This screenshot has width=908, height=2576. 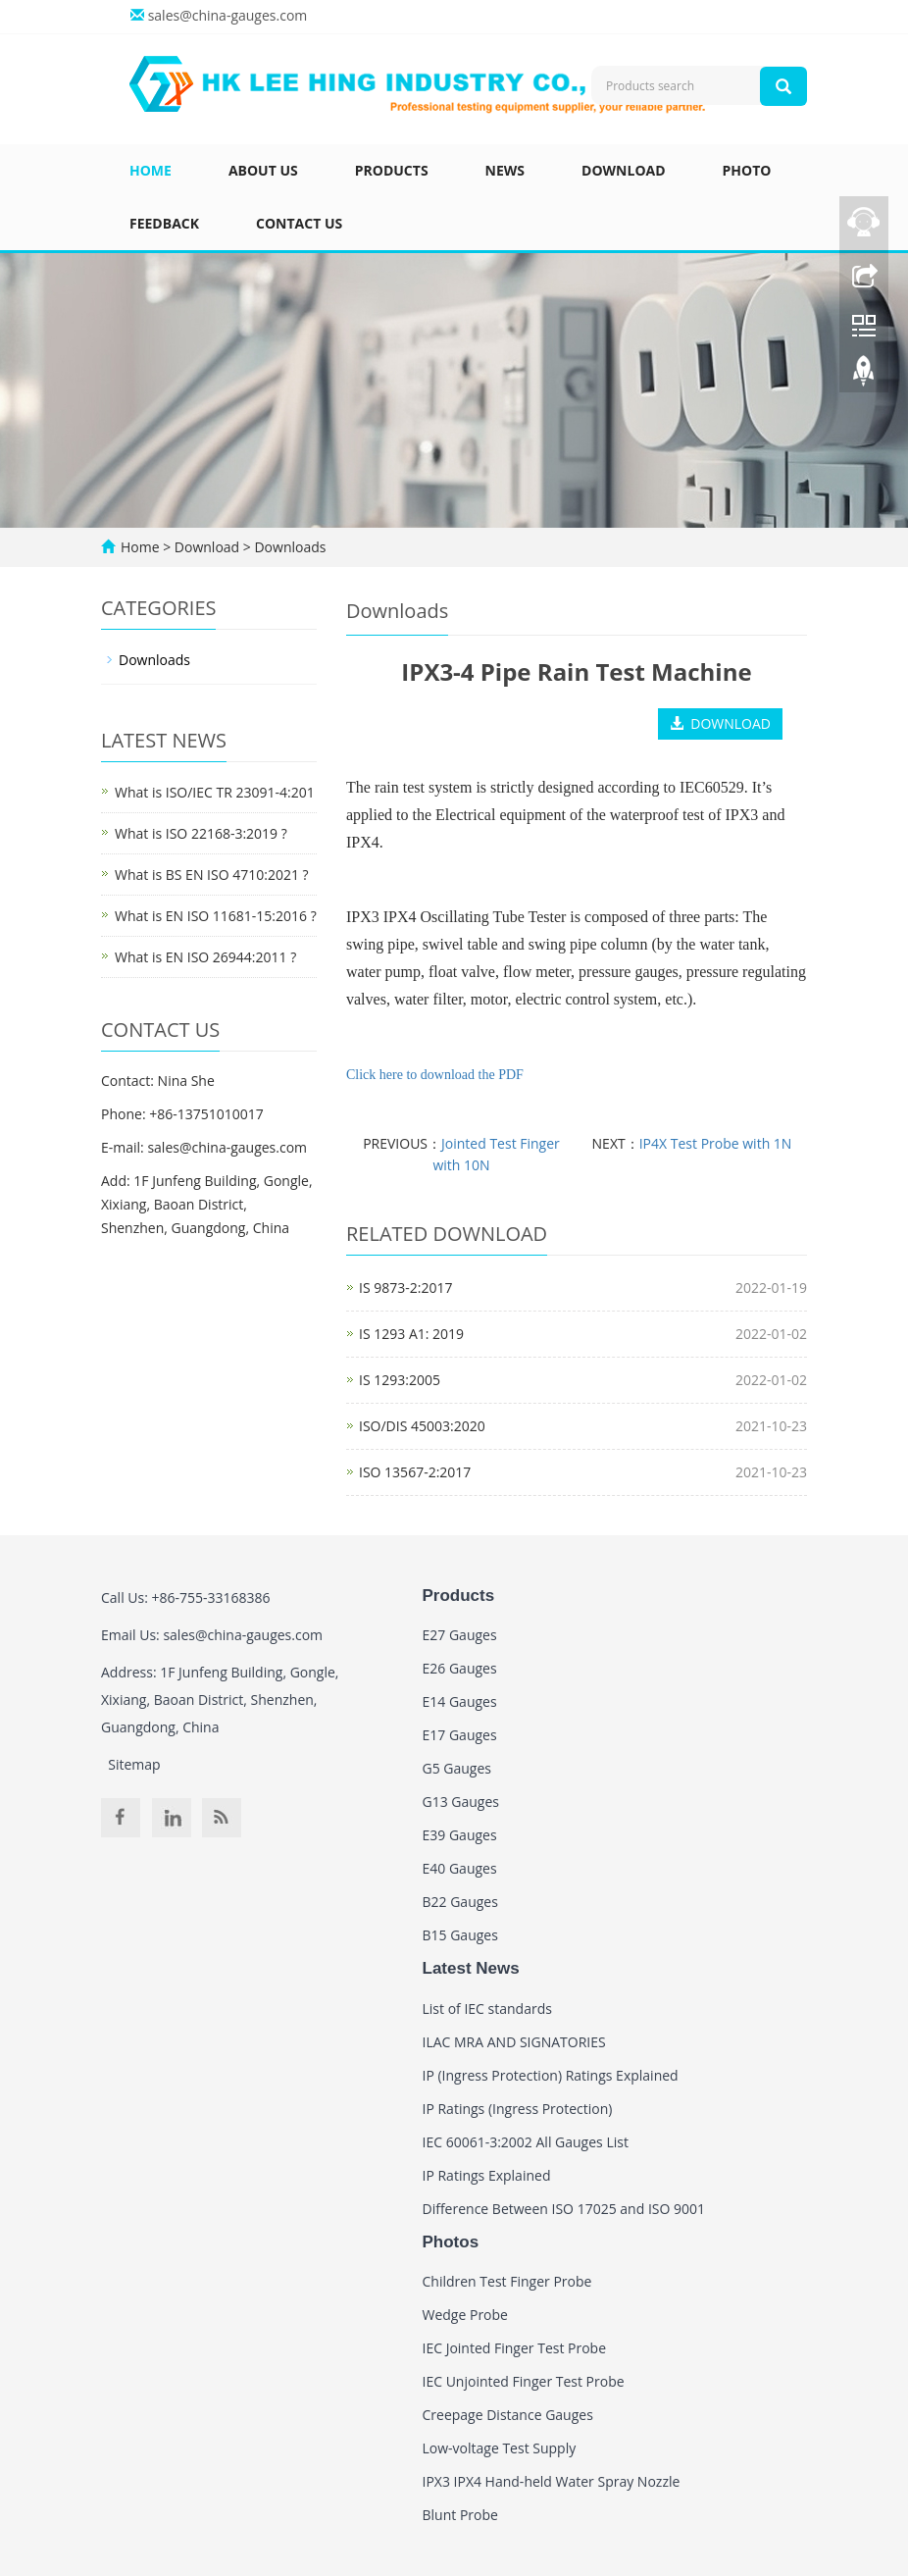 What do you see at coordinates (471, 1968) in the screenshot?
I see `Latest News` at bounding box center [471, 1968].